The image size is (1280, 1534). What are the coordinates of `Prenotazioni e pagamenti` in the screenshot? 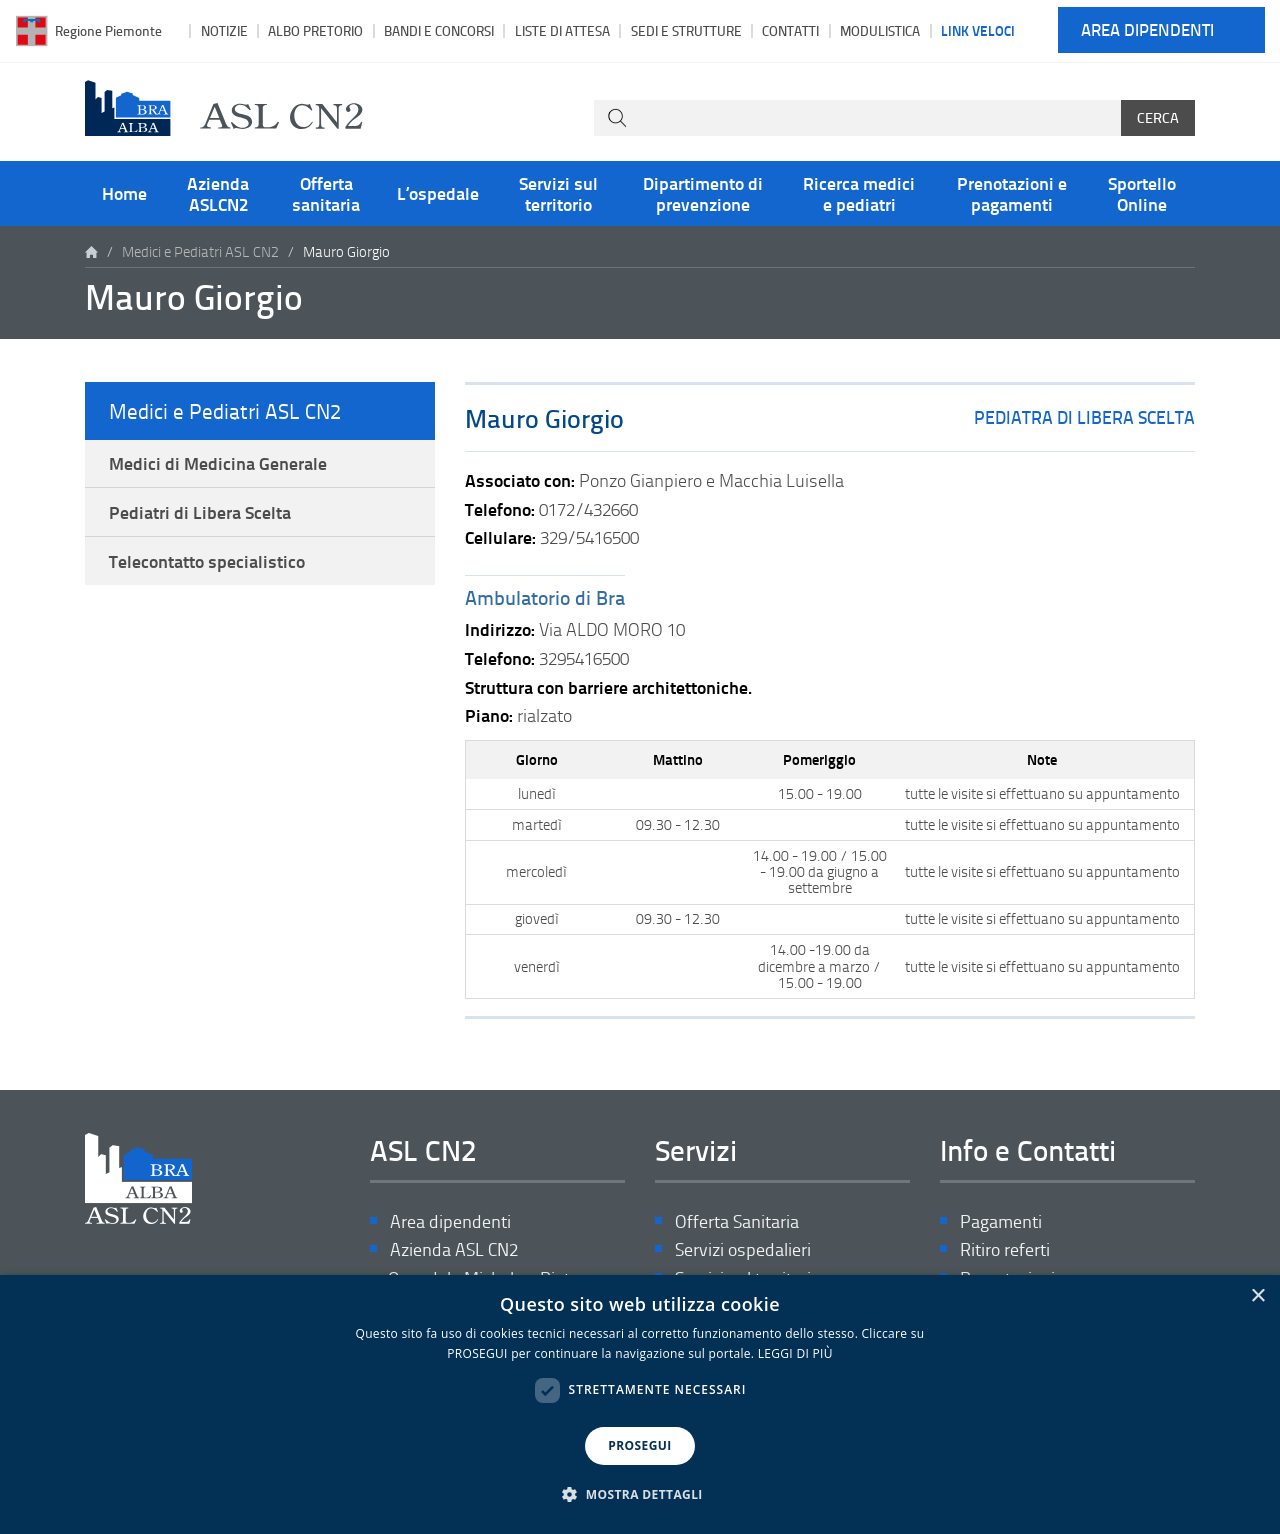 It's located at (1012, 193).